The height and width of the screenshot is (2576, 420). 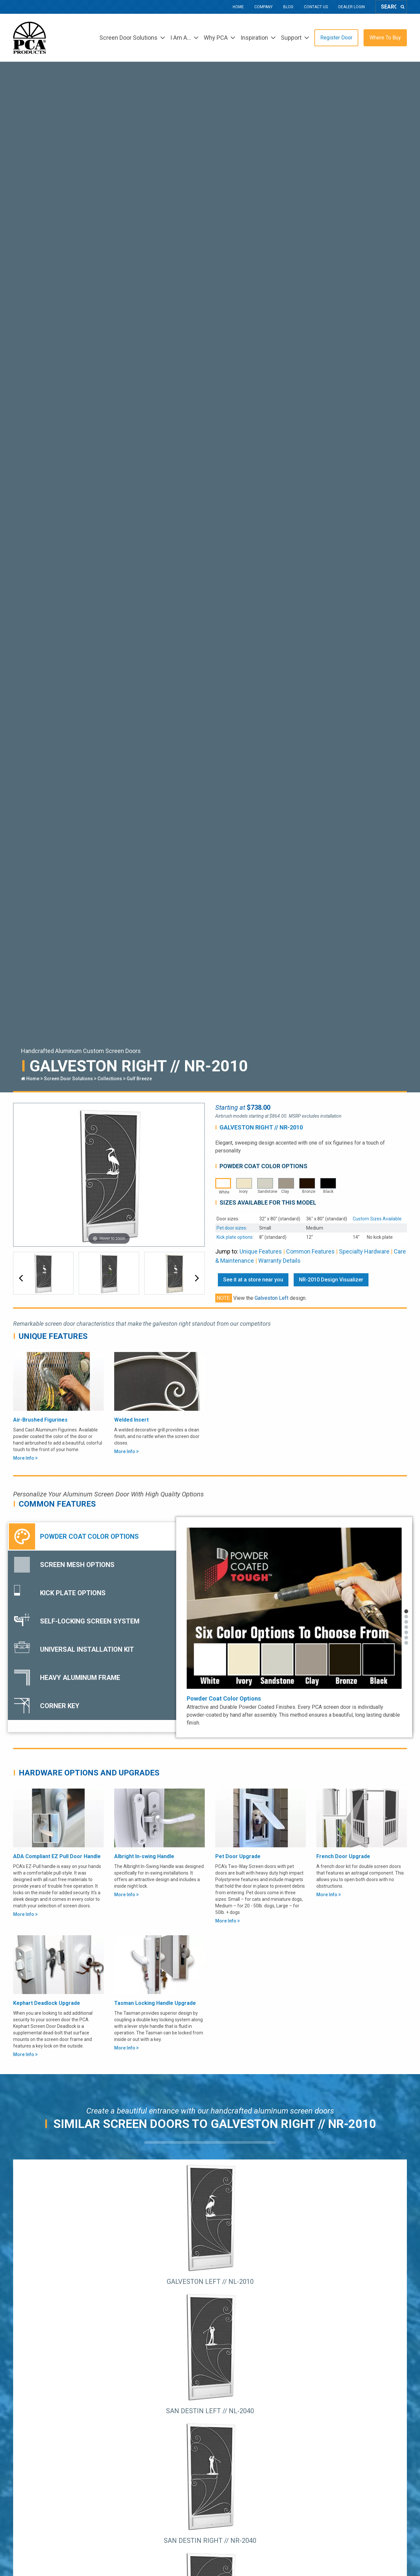 I want to click on Pet door sizes, so click(x=231, y=1228).